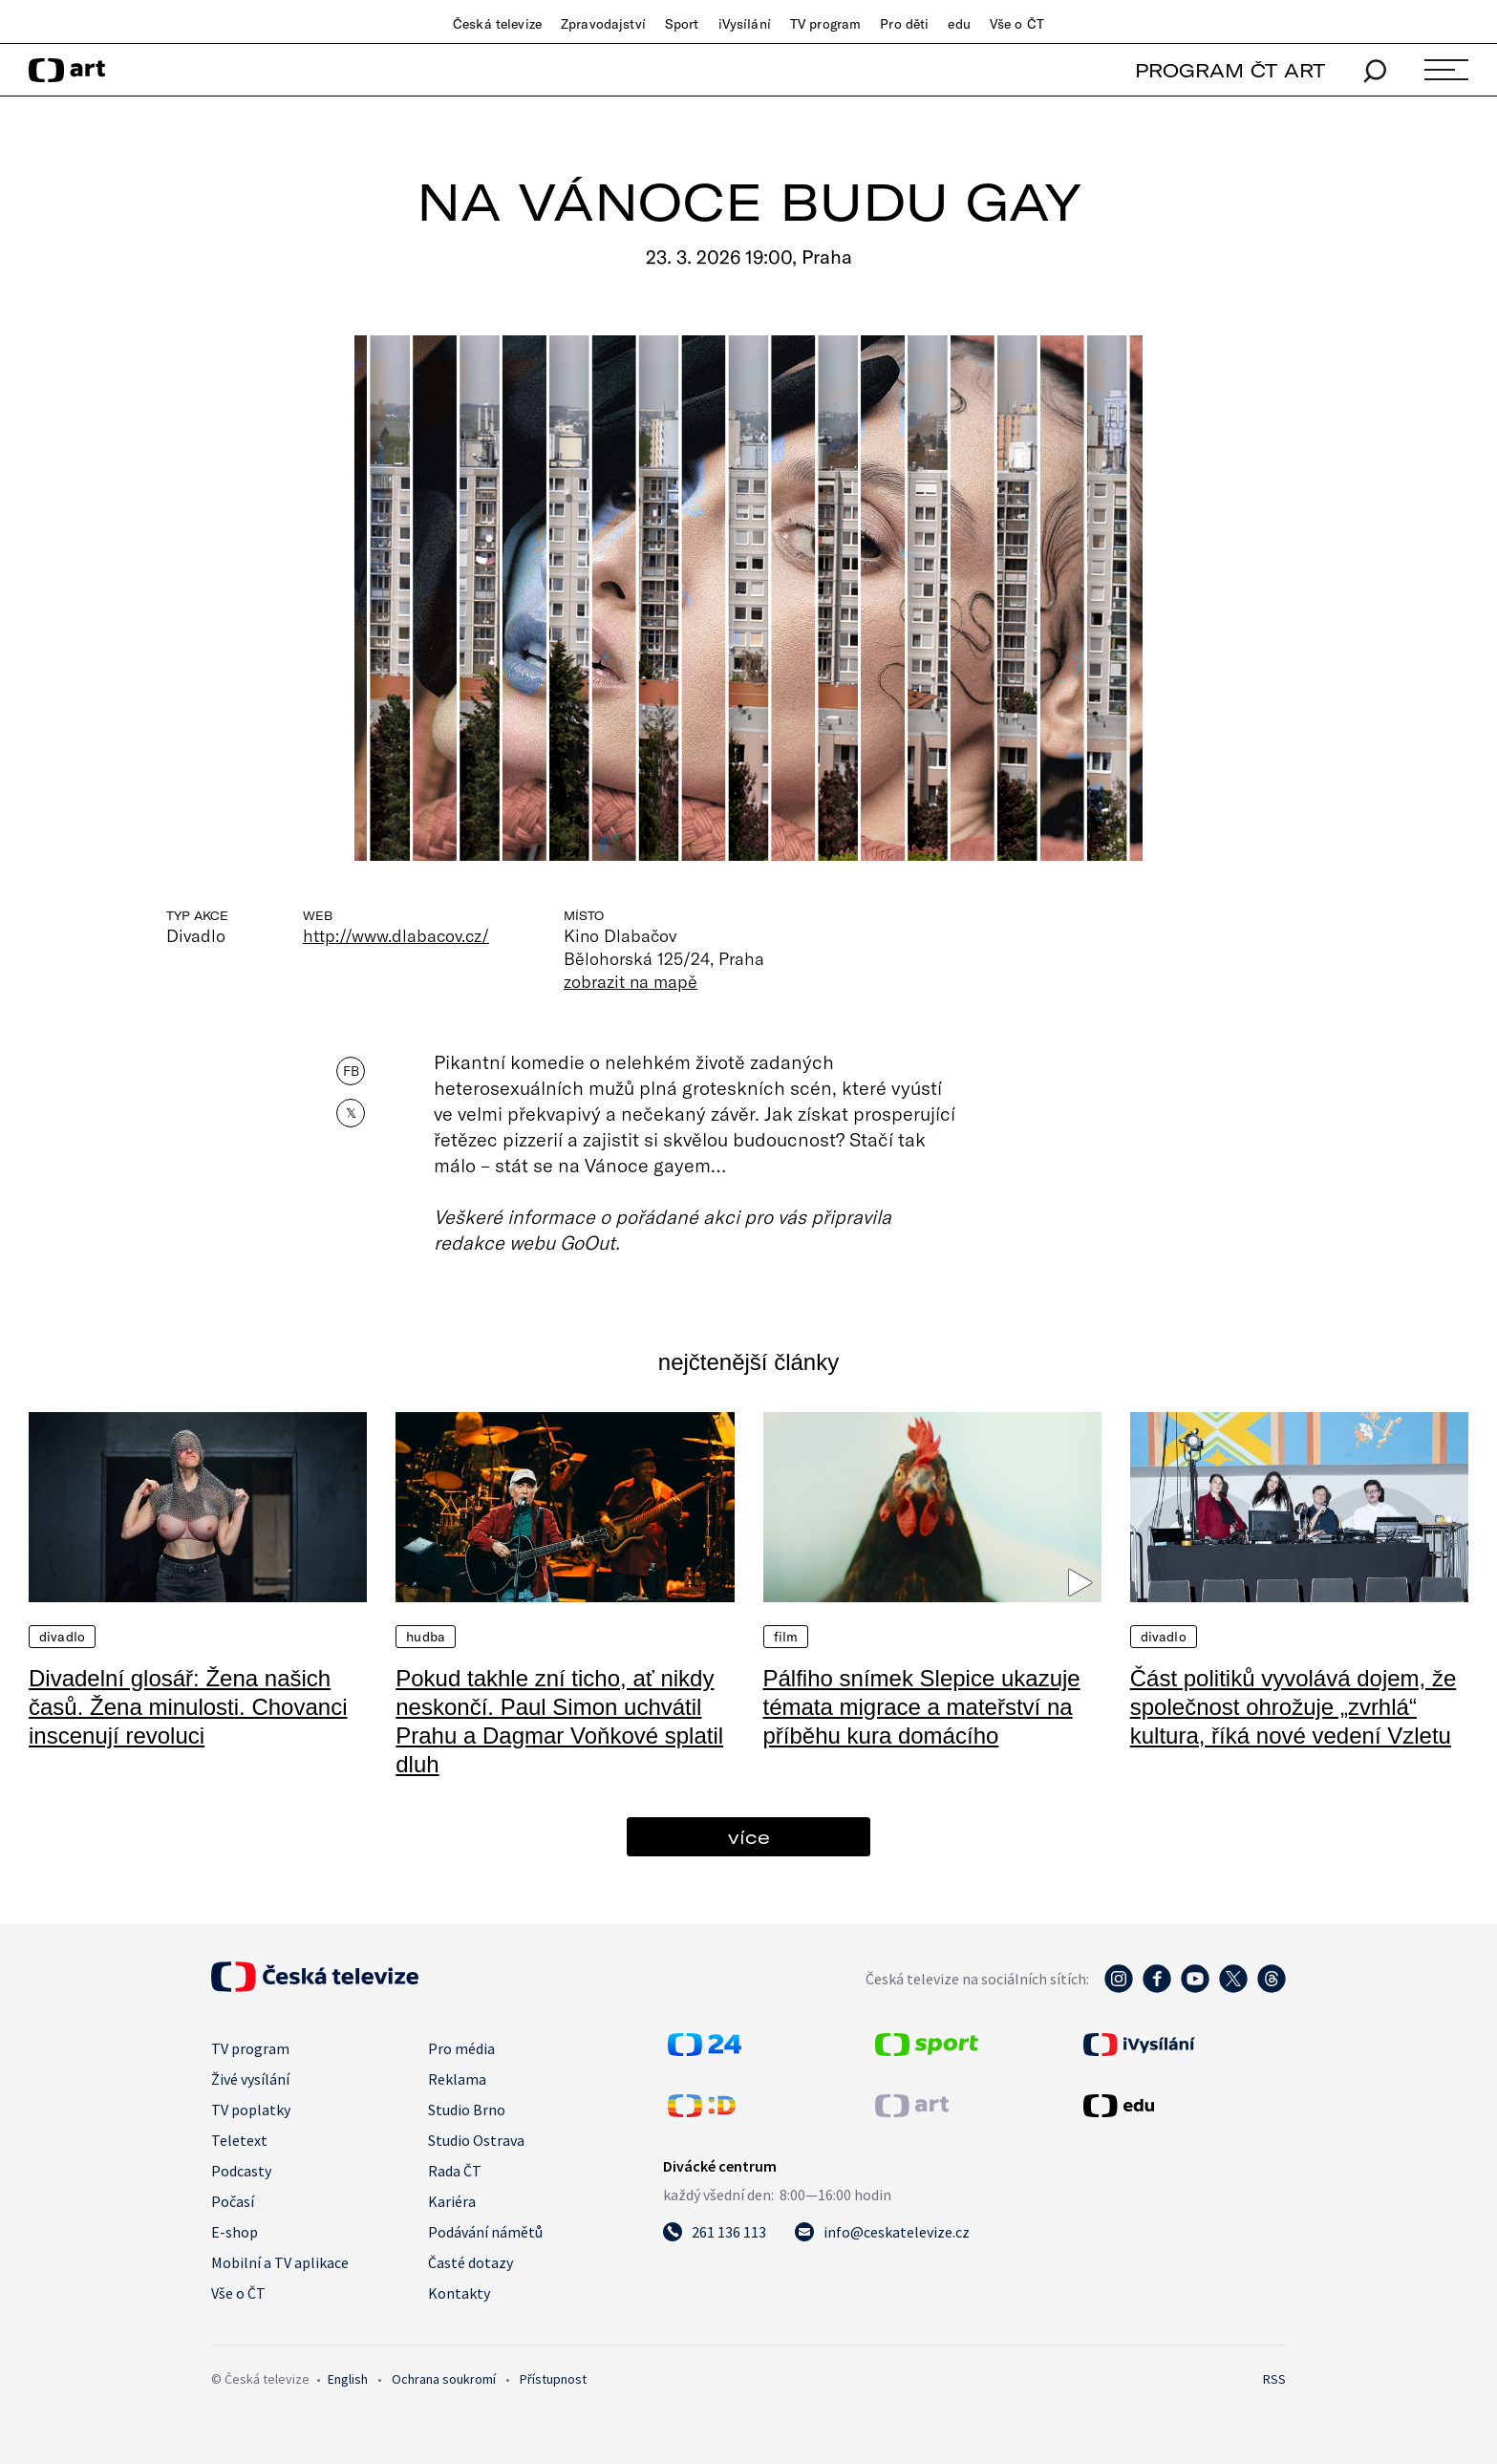 The width and height of the screenshot is (1497, 2464). Describe the element at coordinates (188, 1706) in the screenshot. I see `Divadelní glosář: Žena našich časů. Žena minulosti. Chovanci inscenují revoluci` at that location.